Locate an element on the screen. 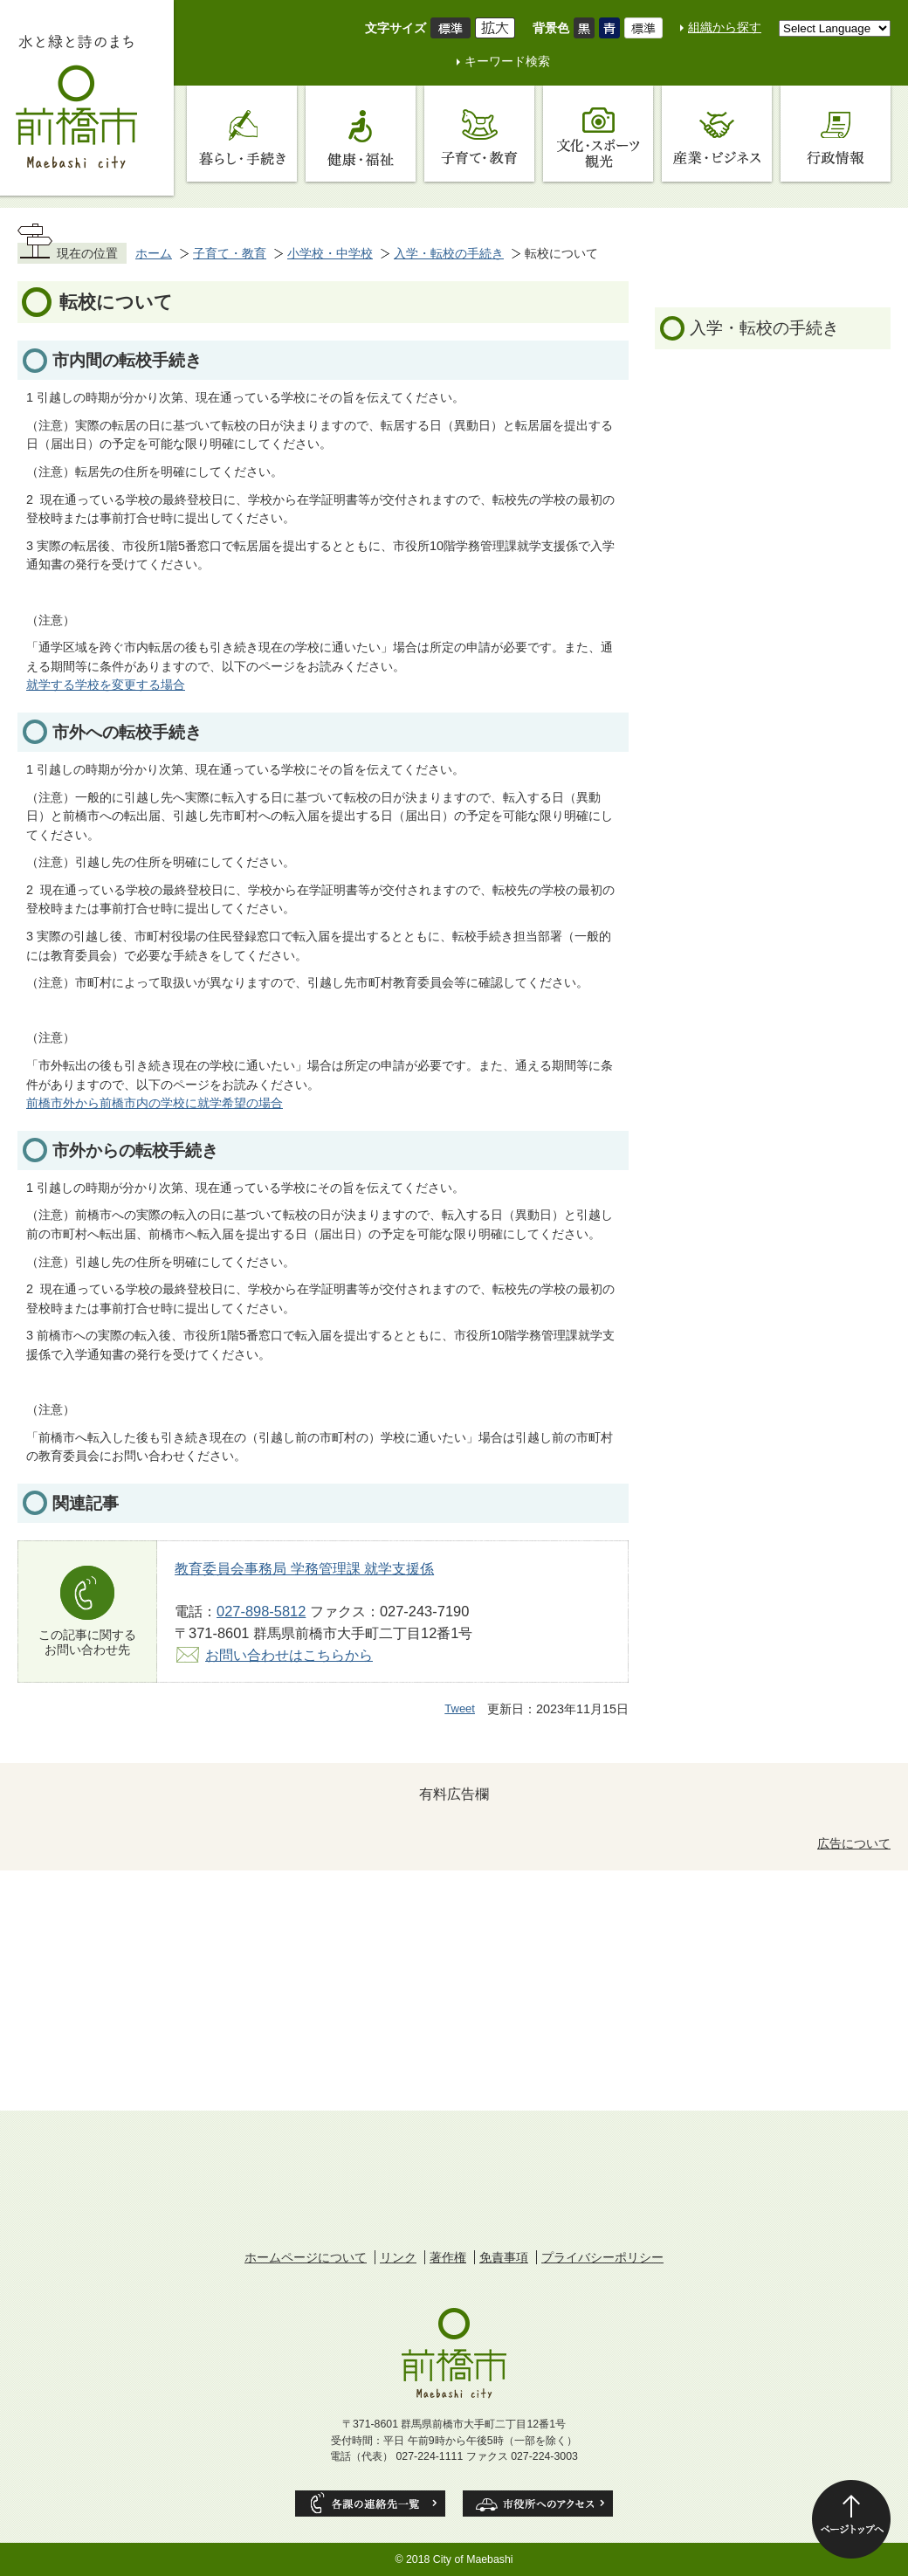 The image size is (908, 2576). Tweet is located at coordinates (459, 1708).